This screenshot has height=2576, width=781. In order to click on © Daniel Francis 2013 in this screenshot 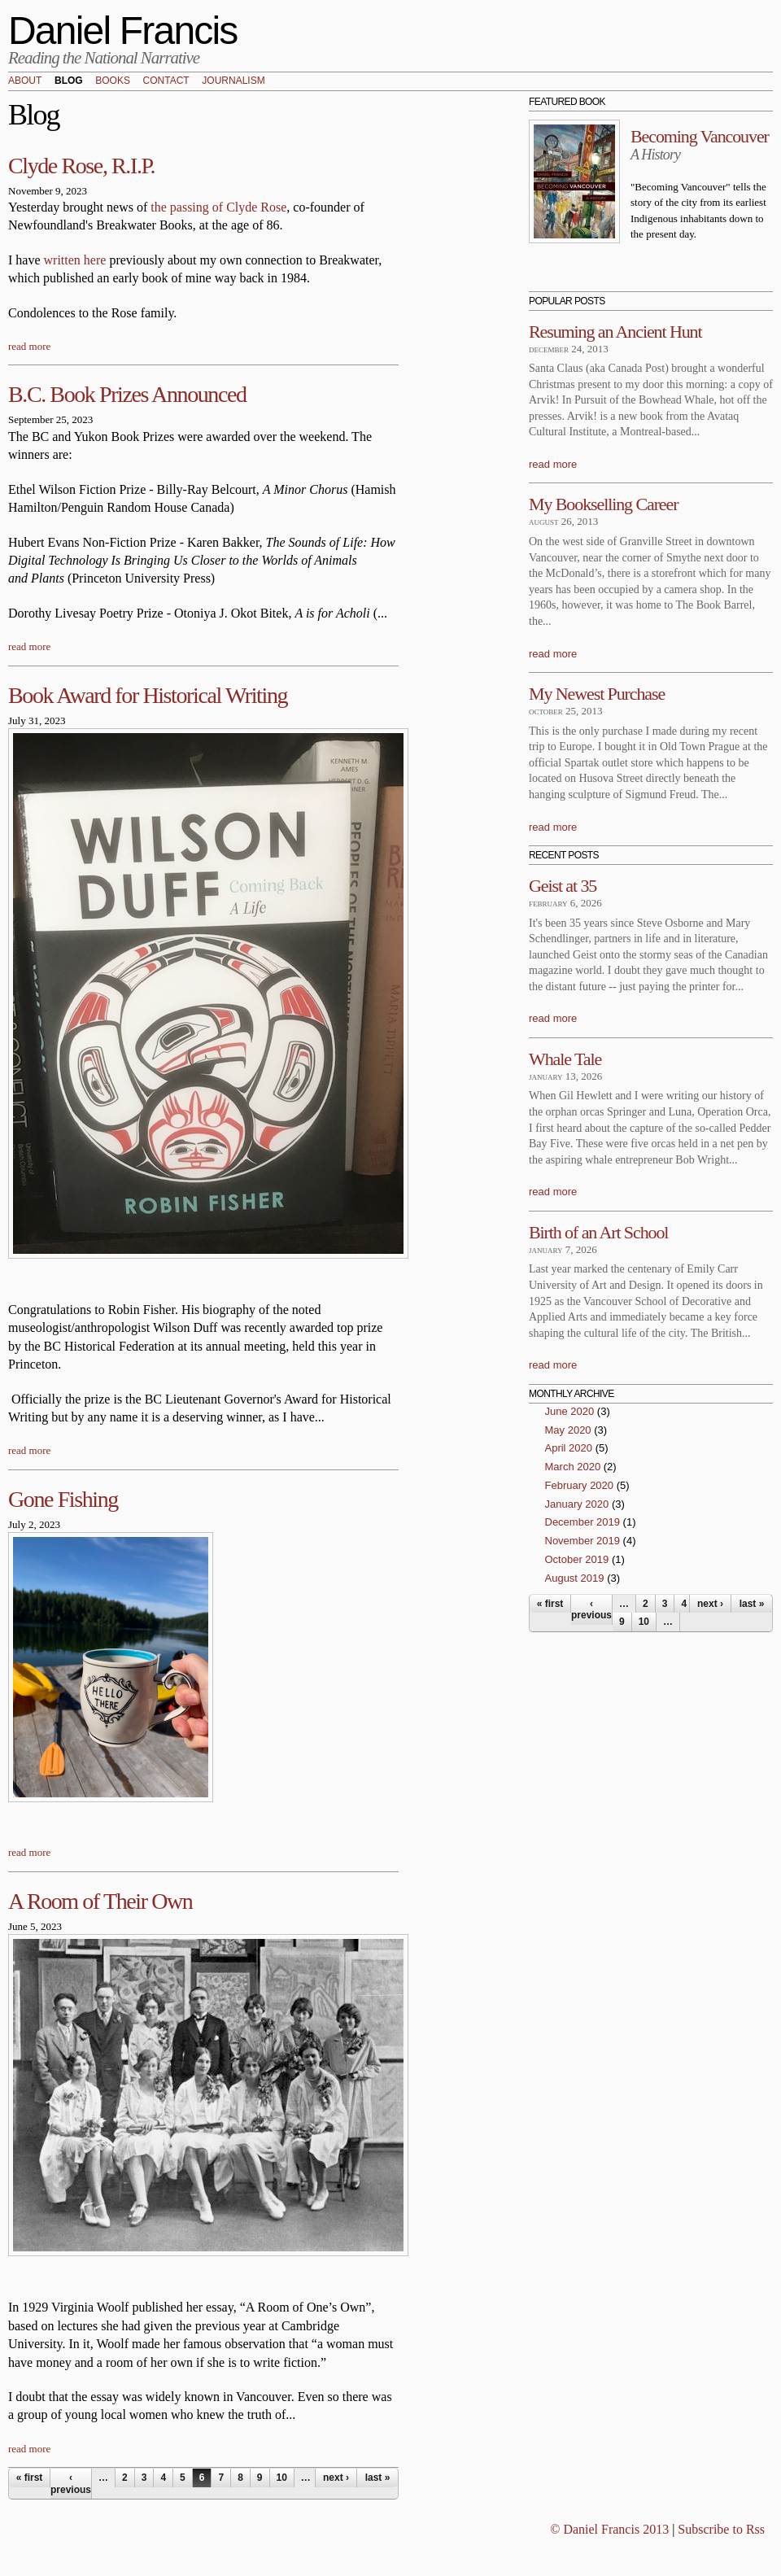, I will do `click(609, 2529)`.